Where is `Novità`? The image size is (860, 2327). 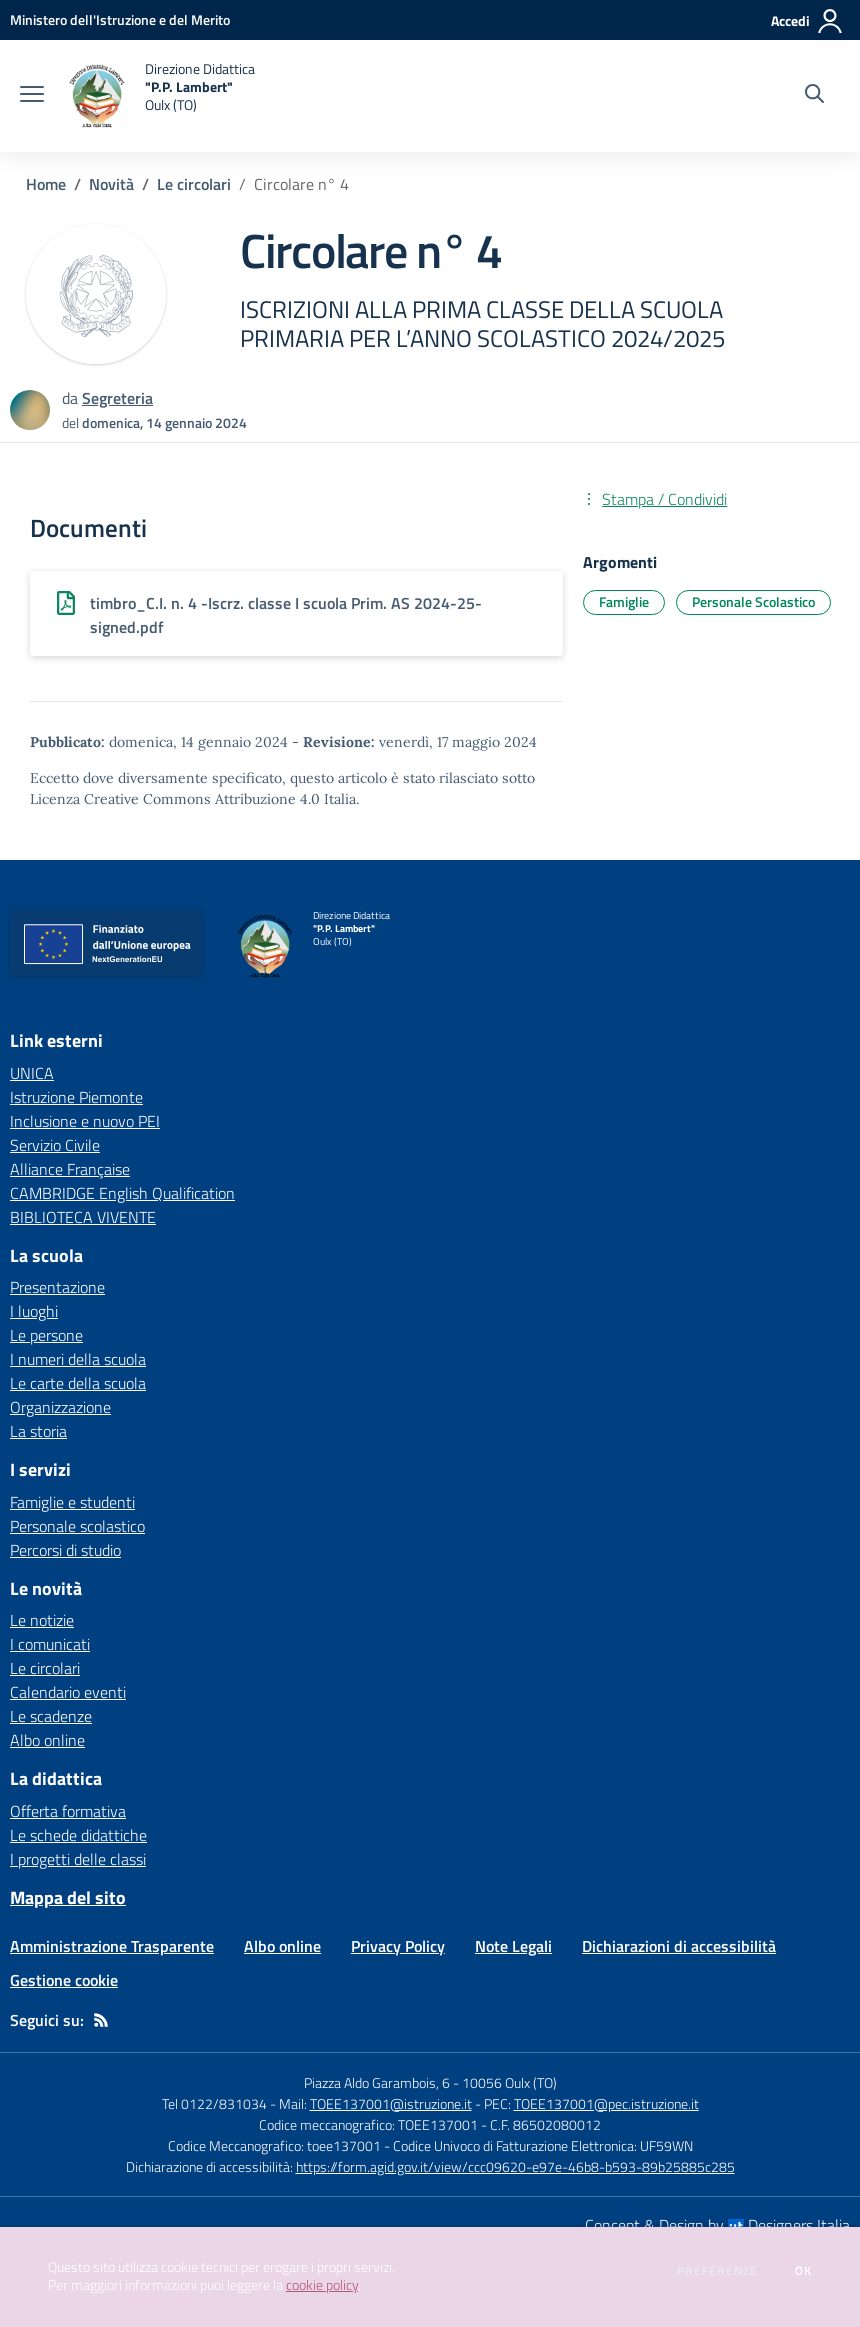
Novità is located at coordinates (111, 184).